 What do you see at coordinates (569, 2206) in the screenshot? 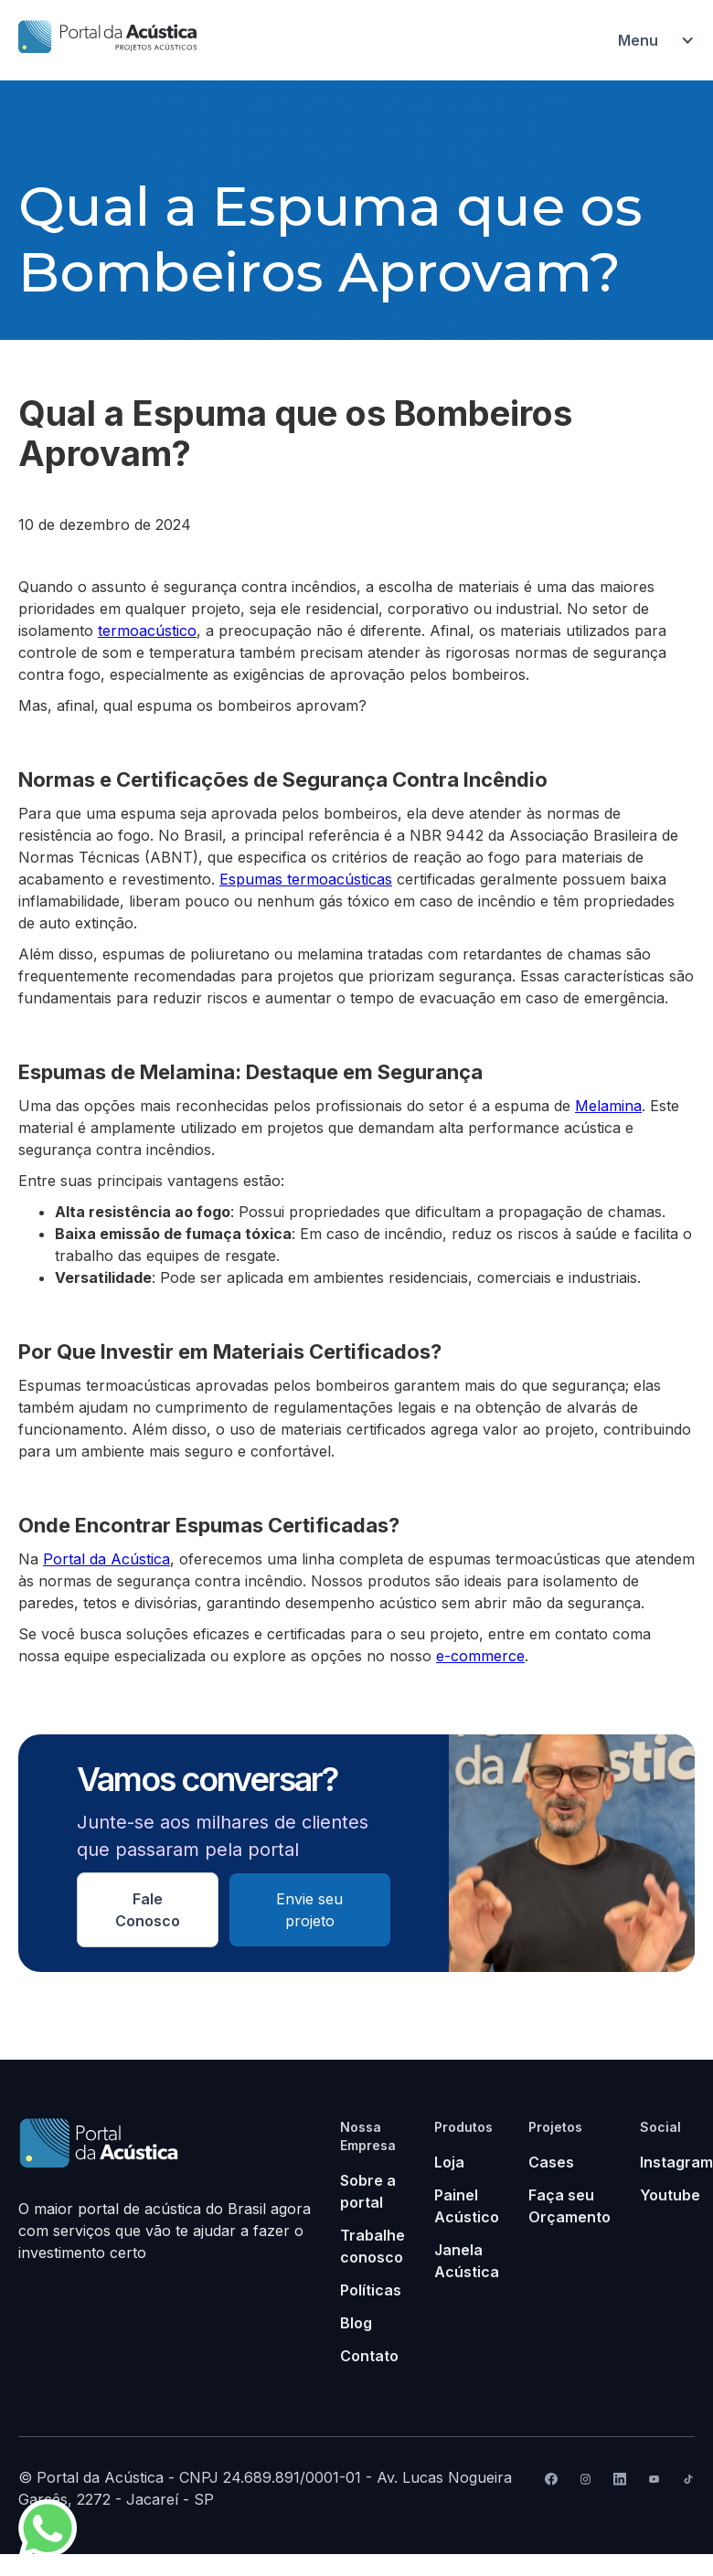
I see `Faça seu Orçamento` at bounding box center [569, 2206].